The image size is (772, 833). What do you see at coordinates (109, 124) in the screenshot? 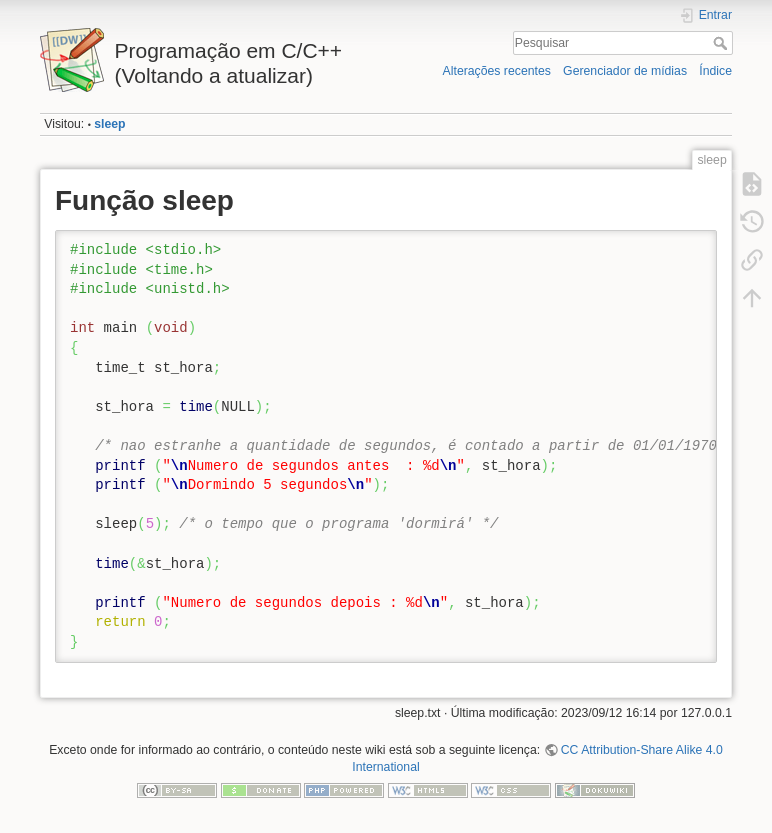
I see `sleep` at bounding box center [109, 124].